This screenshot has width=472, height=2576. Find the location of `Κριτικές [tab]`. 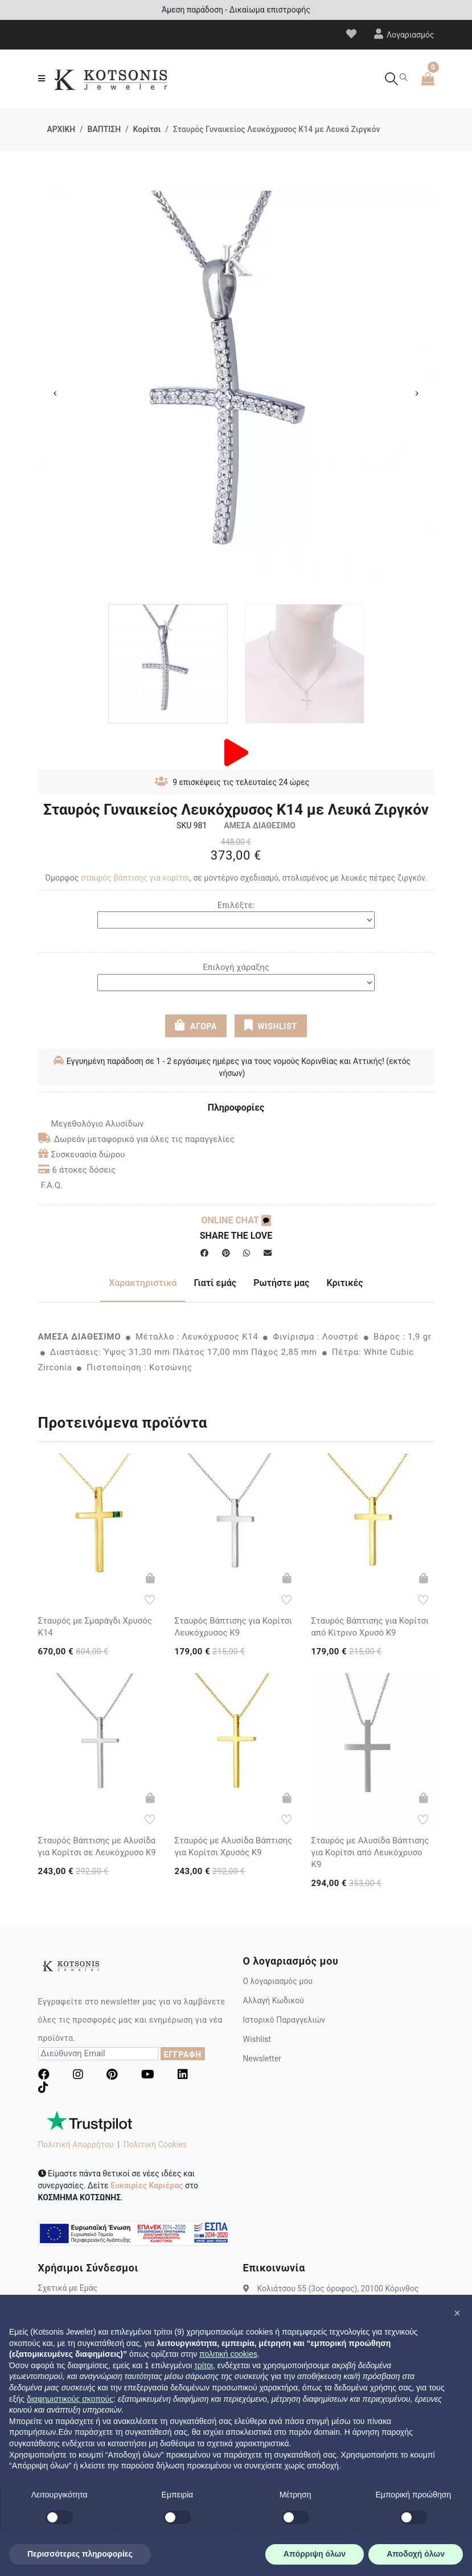

Κριτικές [tab] is located at coordinates (344, 1282).